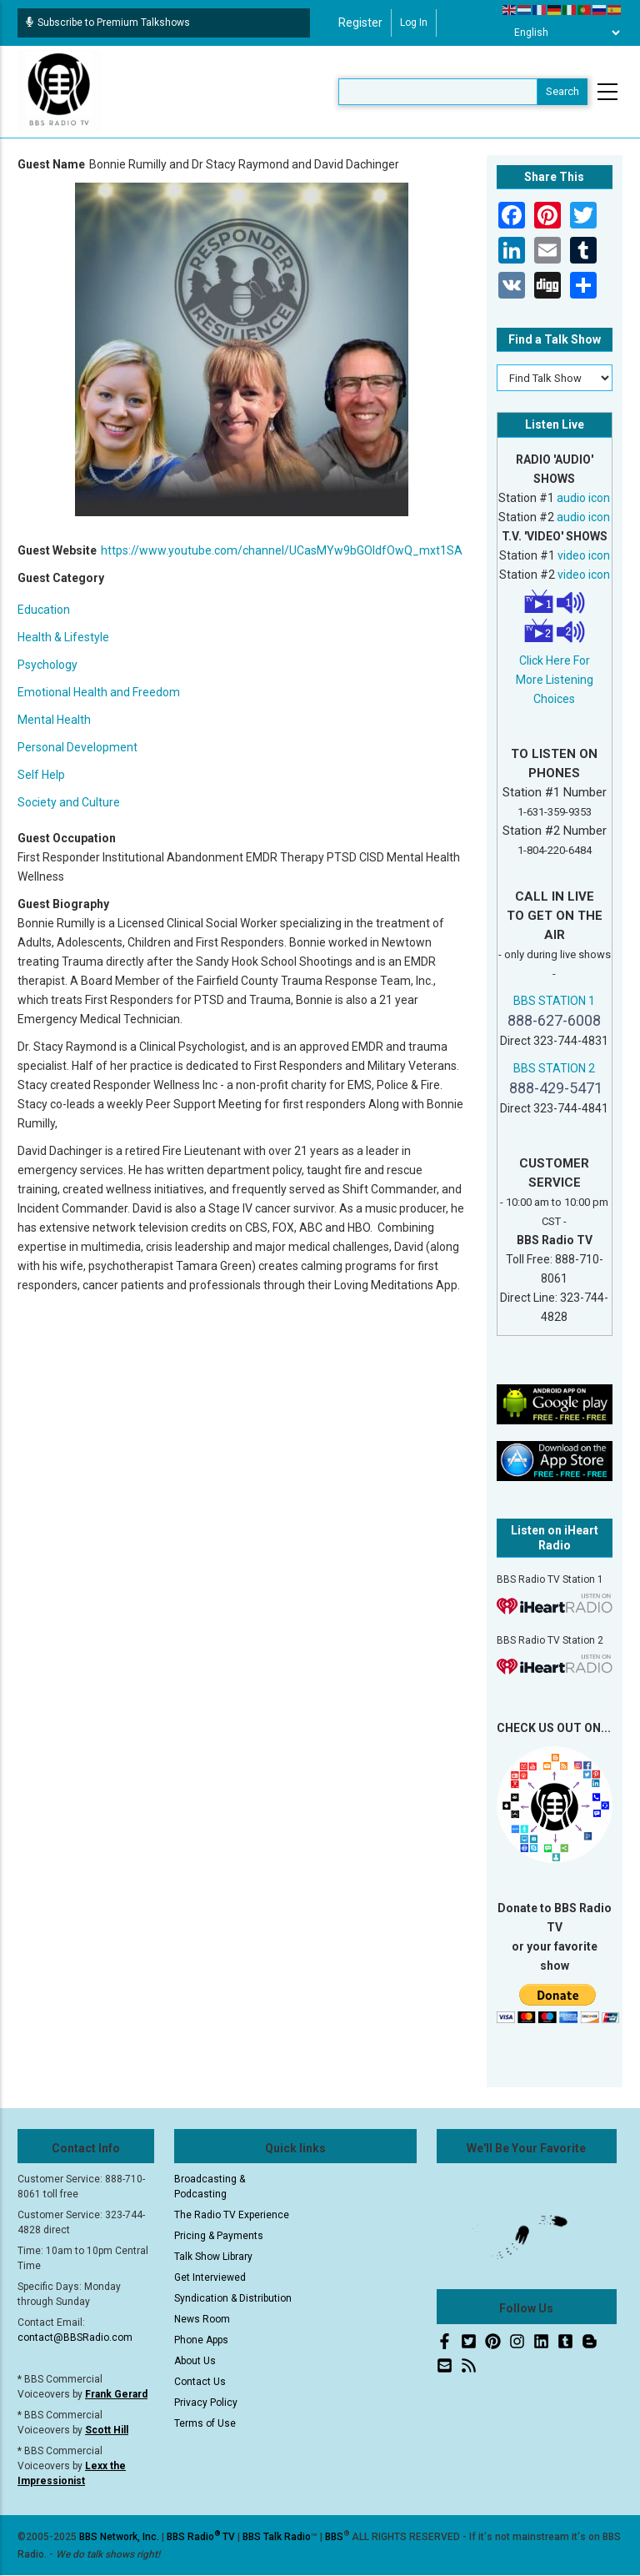  Describe the element at coordinates (54, 719) in the screenshot. I see `Mental Health` at that location.